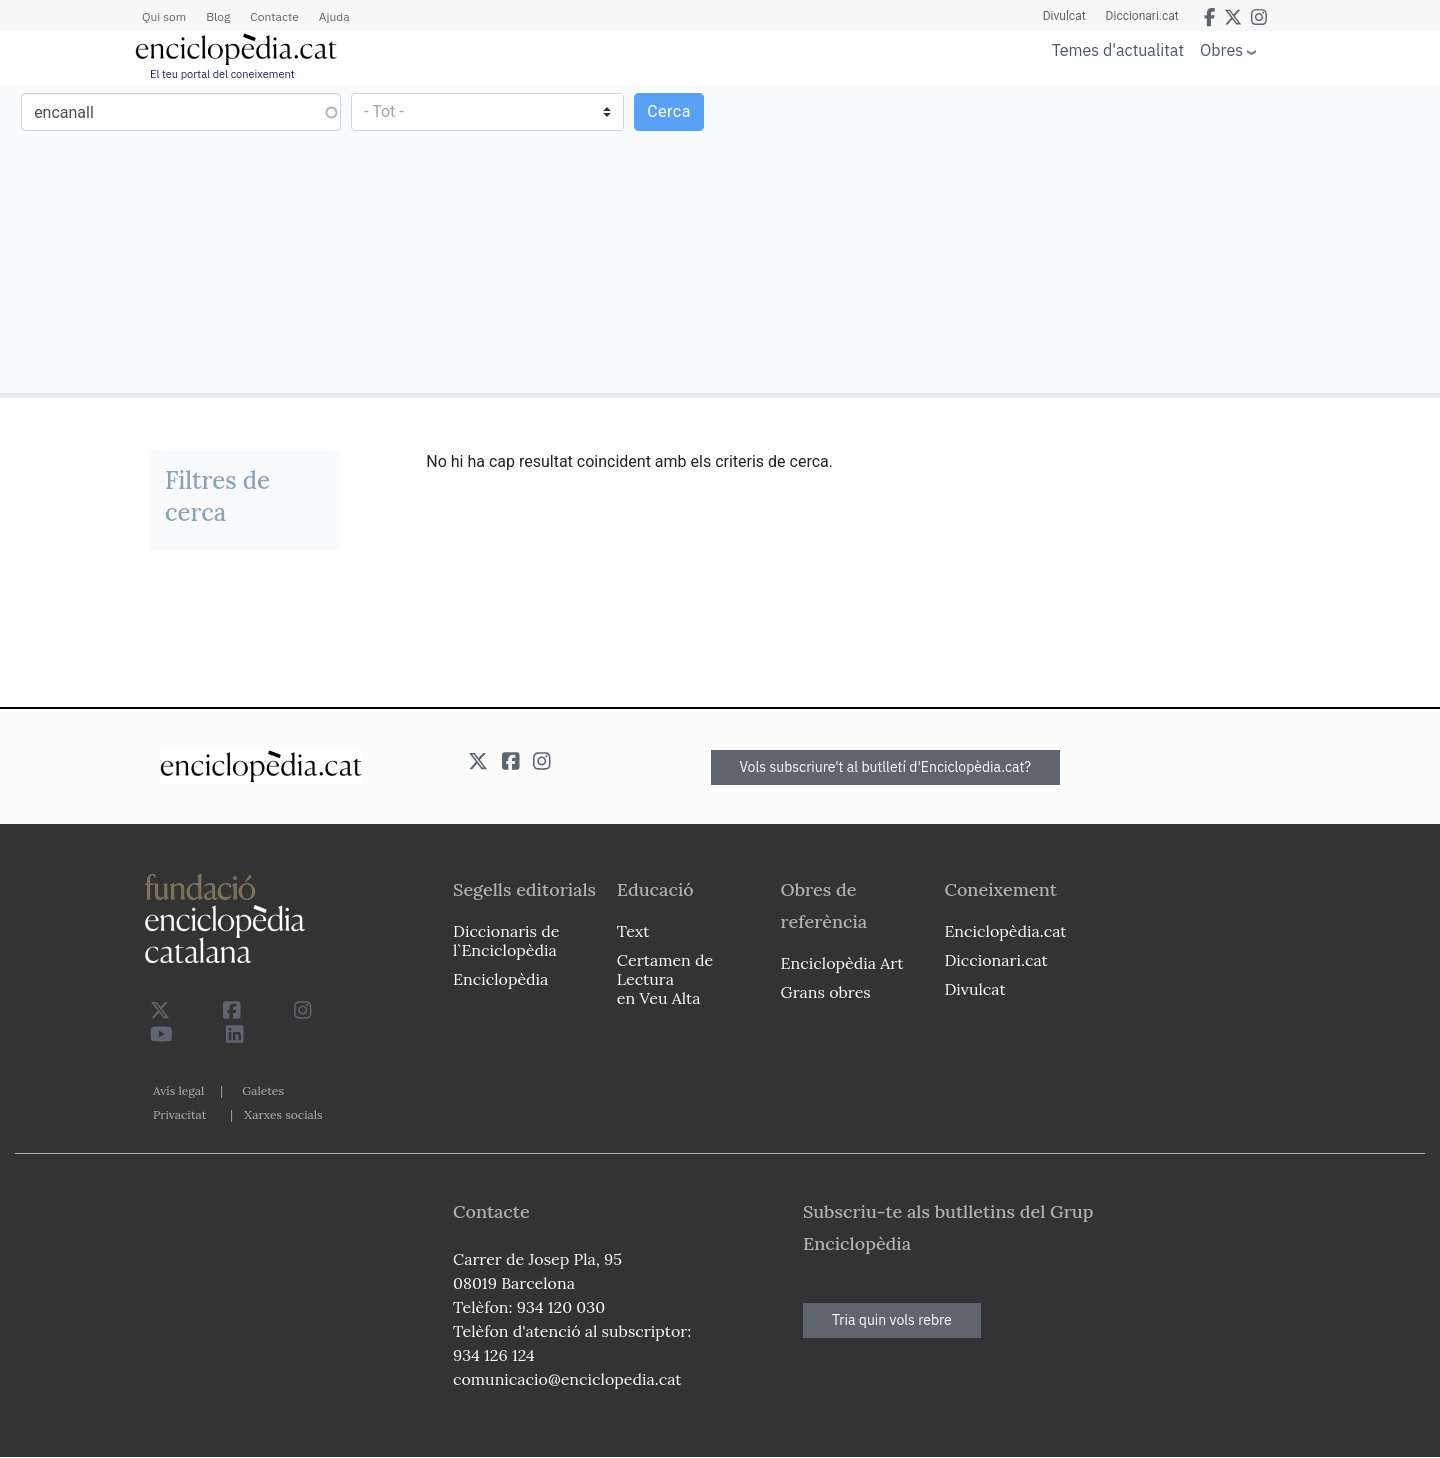 This screenshot has width=1440, height=1458. What do you see at coordinates (1142, 16) in the screenshot?
I see `Diccionari.cat` at bounding box center [1142, 16].